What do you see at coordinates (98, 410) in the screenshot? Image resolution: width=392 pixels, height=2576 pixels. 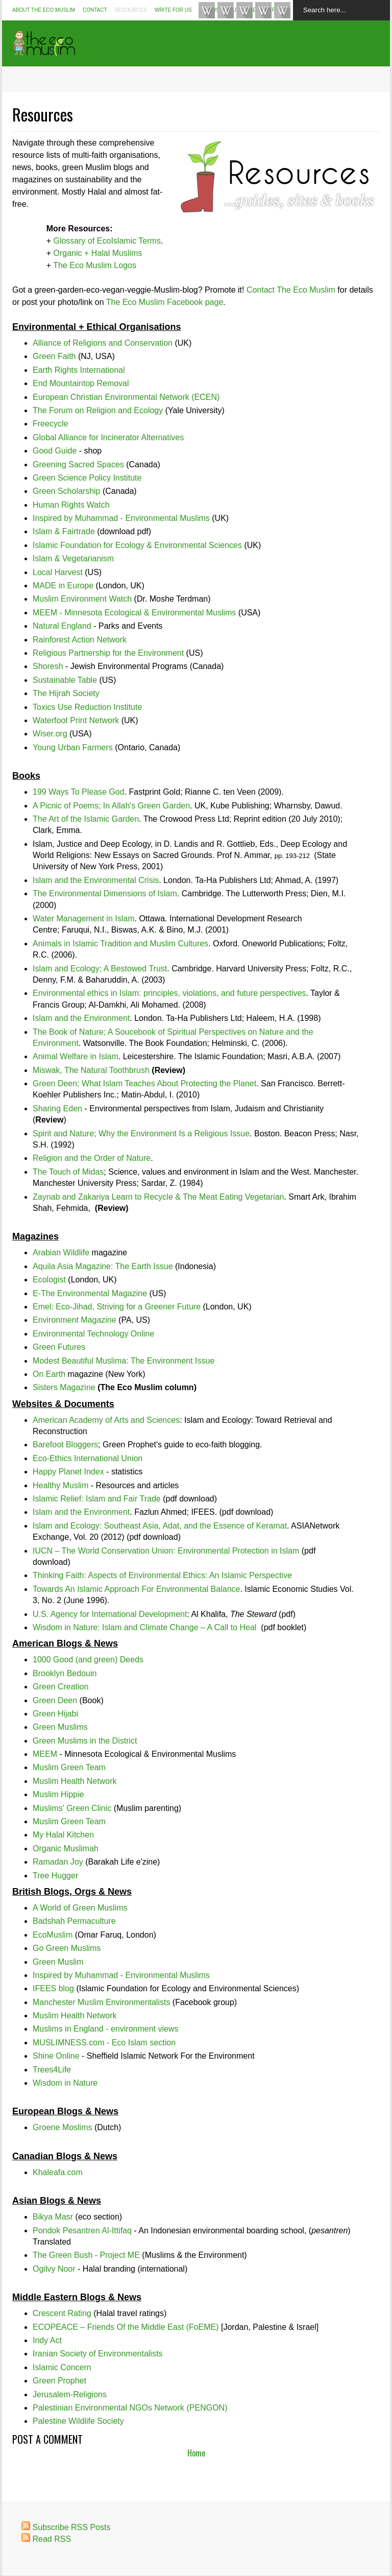 I see `The Forum on Religion and Ecology` at bounding box center [98, 410].